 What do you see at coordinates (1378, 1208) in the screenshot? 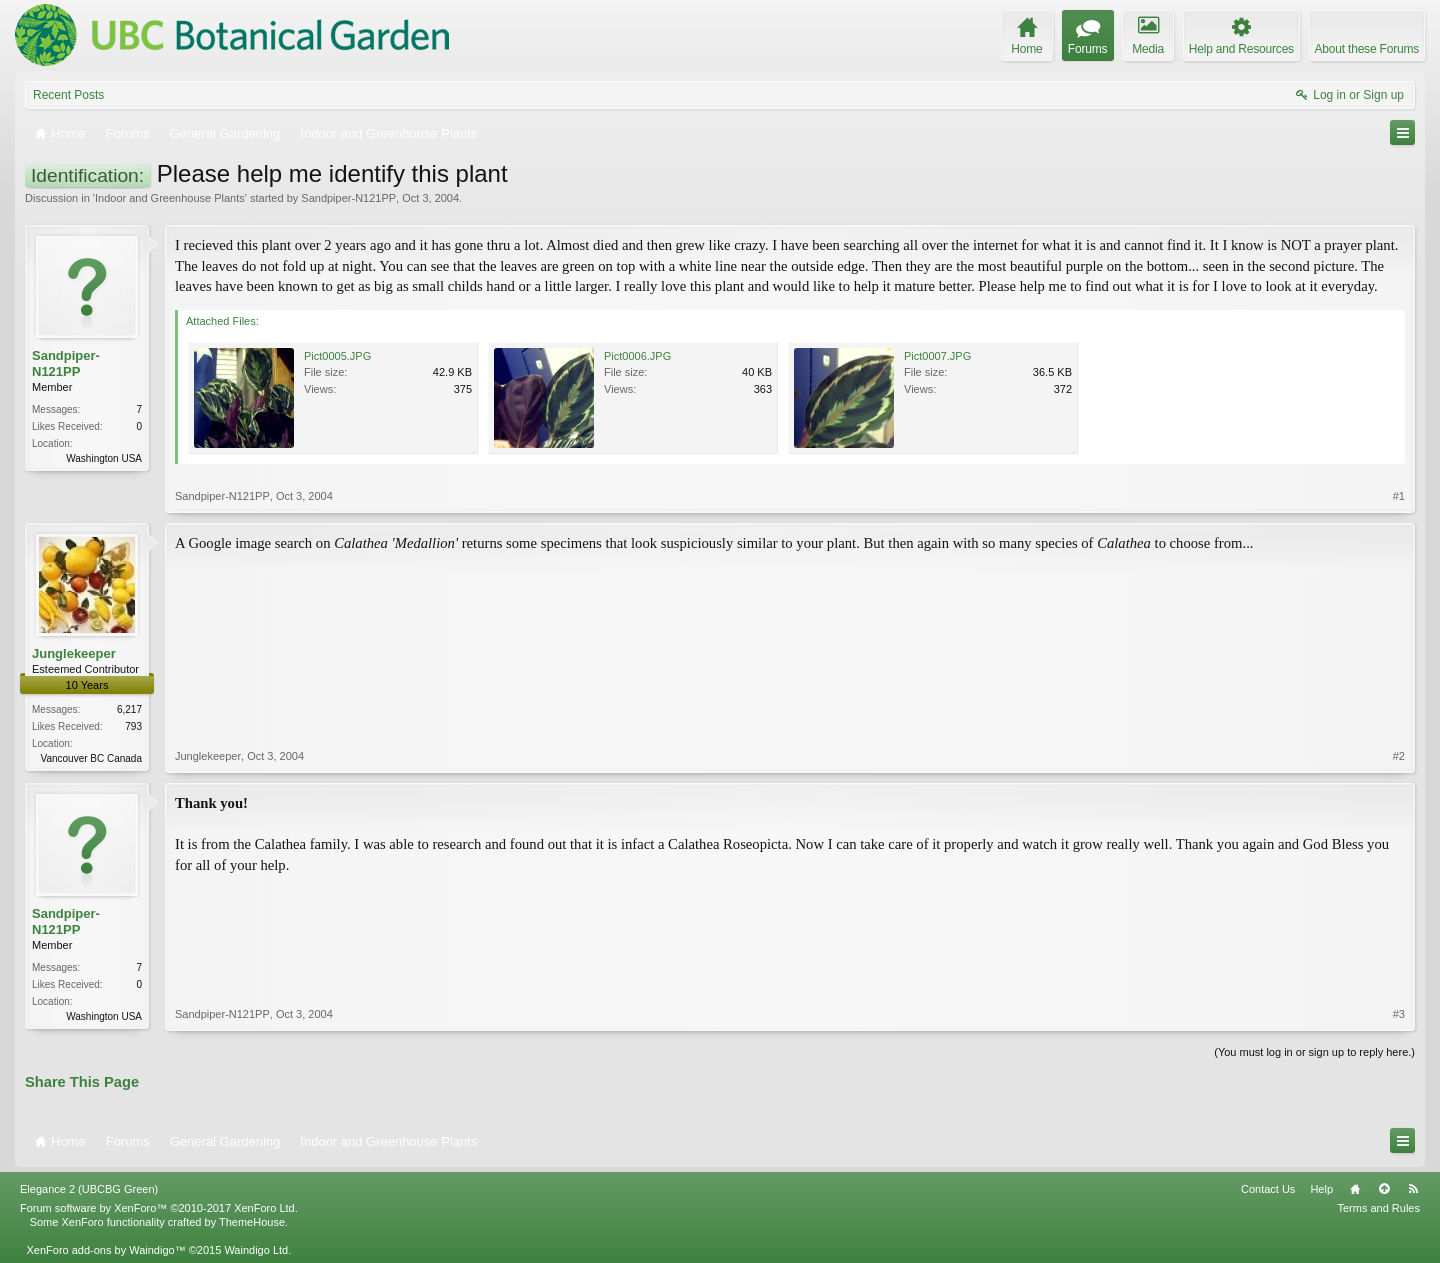
I see `Terms and Rules` at bounding box center [1378, 1208].